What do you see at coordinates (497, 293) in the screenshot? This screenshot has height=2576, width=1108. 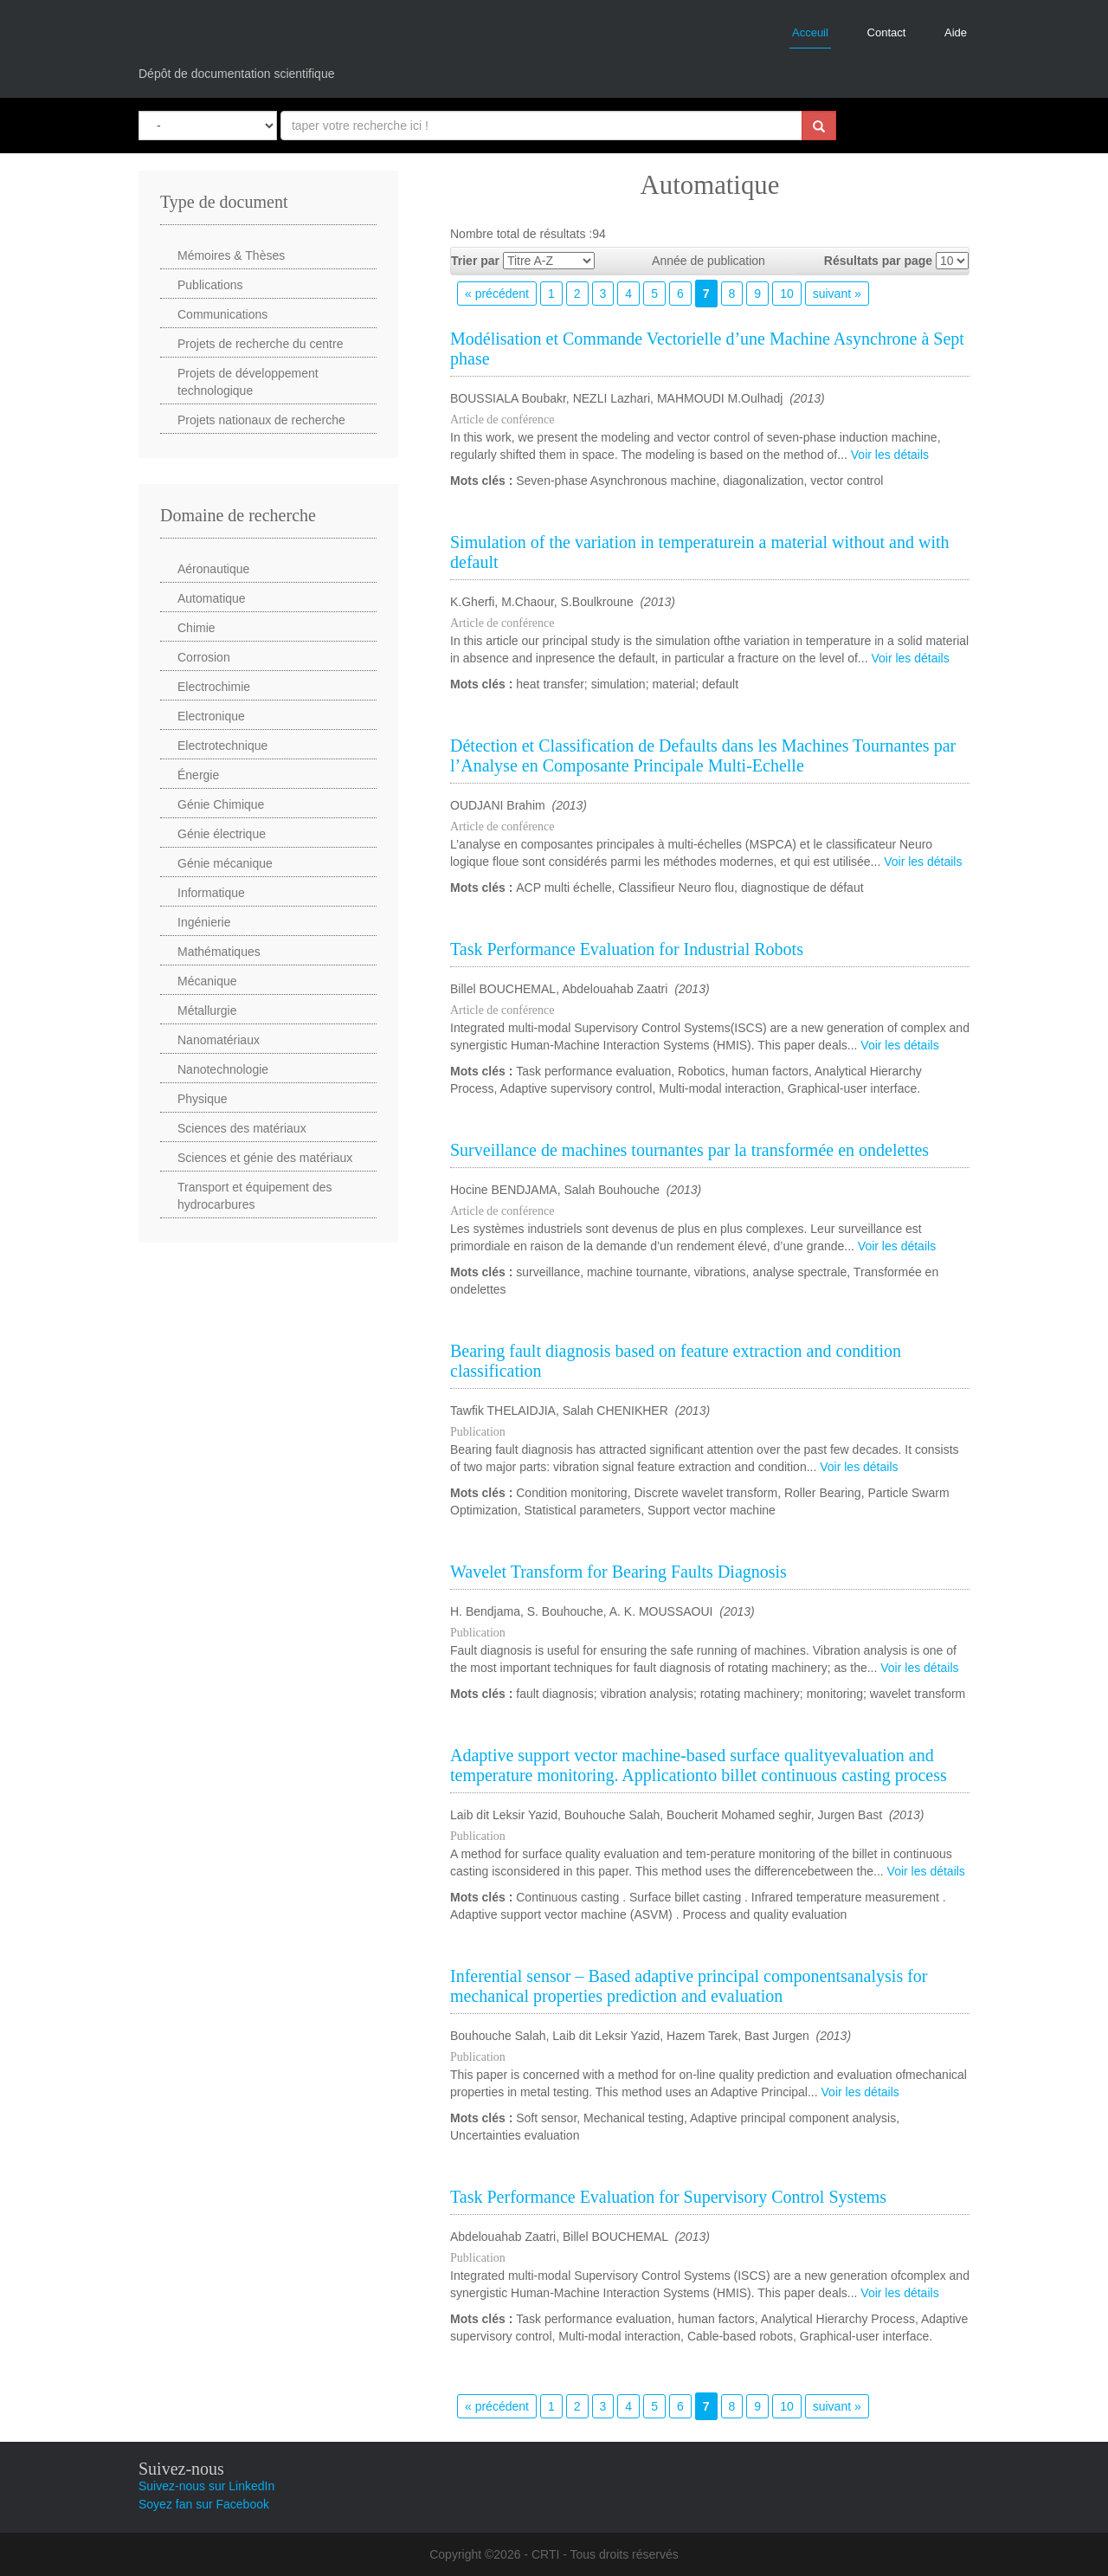 I see `« précédent` at bounding box center [497, 293].